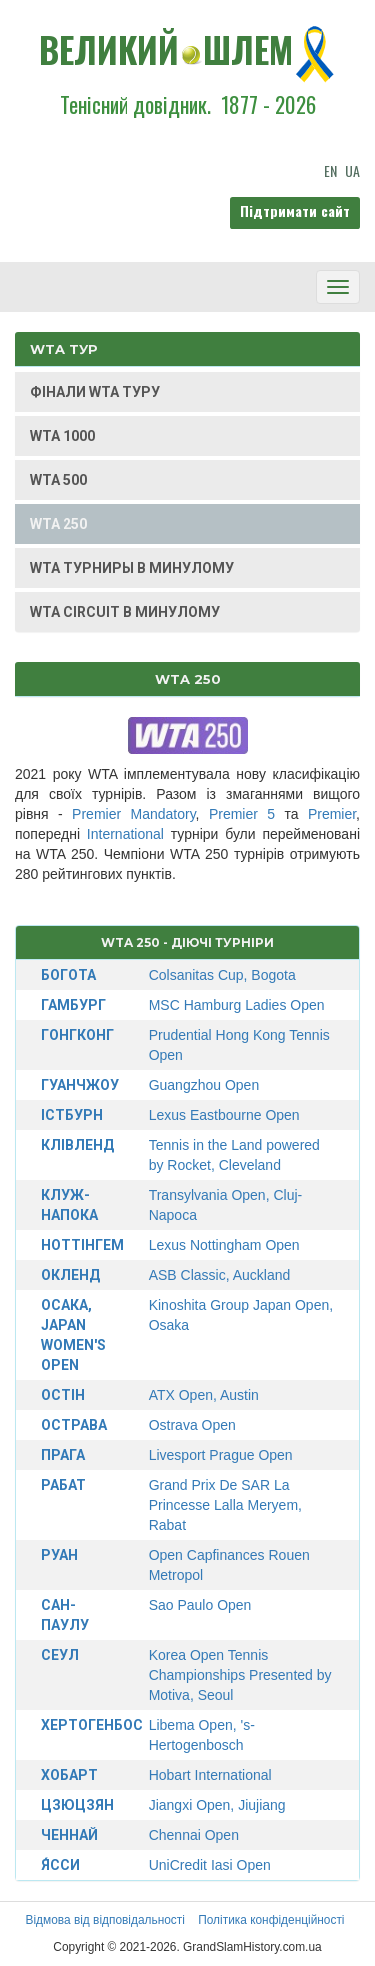 The width and height of the screenshot is (375, 1966). What do you see at coordinates (125, 834) in the screenshot?
I see `International` at bounding box center [125, 834].